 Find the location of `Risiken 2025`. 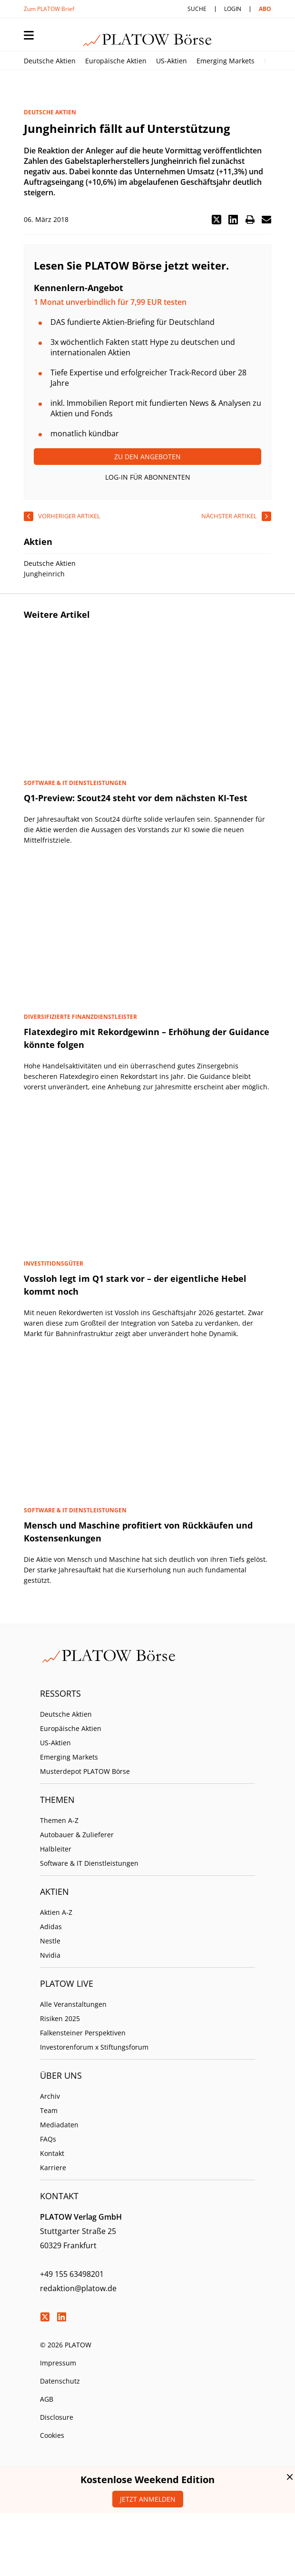

Risiken 2025 is located at coordinates (60, 2018).